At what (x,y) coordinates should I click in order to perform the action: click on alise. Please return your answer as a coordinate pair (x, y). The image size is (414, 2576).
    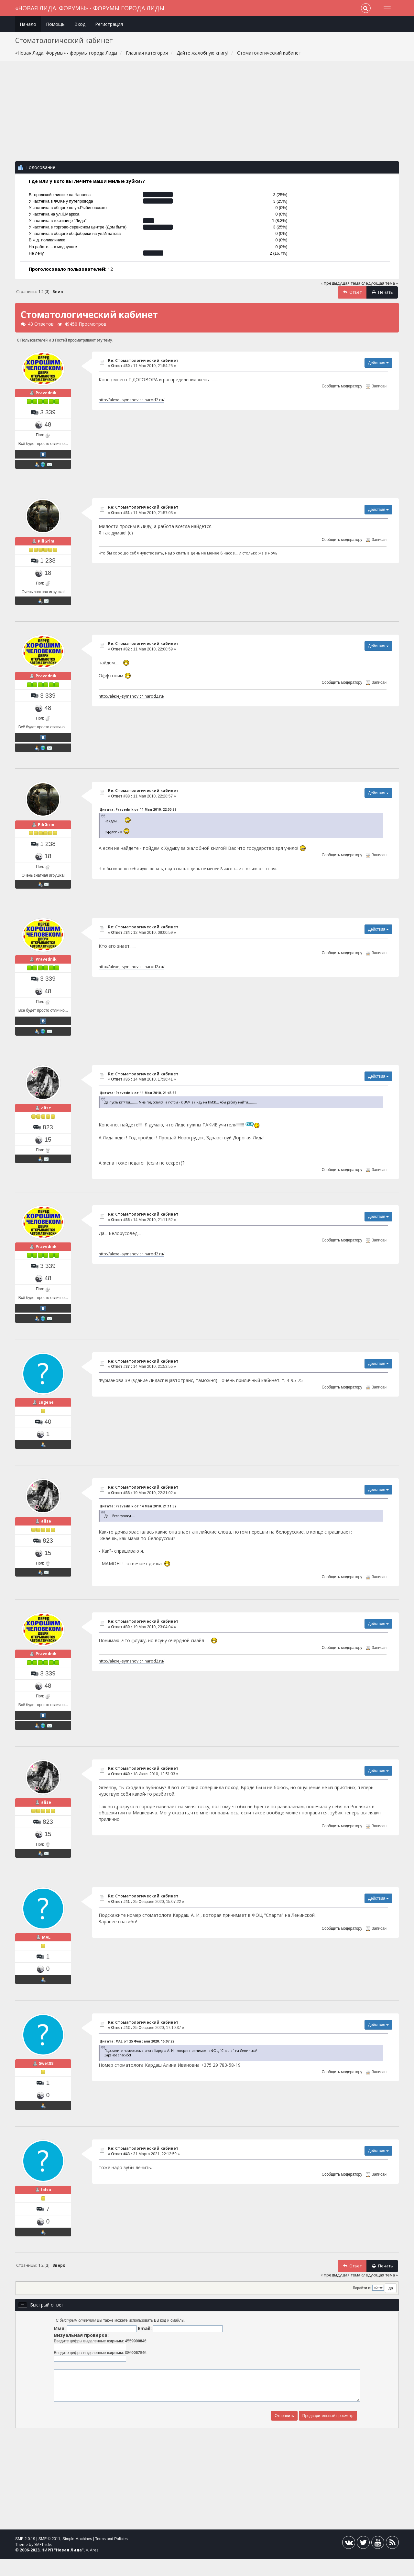
    Looking at the image, I should click on (46, 1113).